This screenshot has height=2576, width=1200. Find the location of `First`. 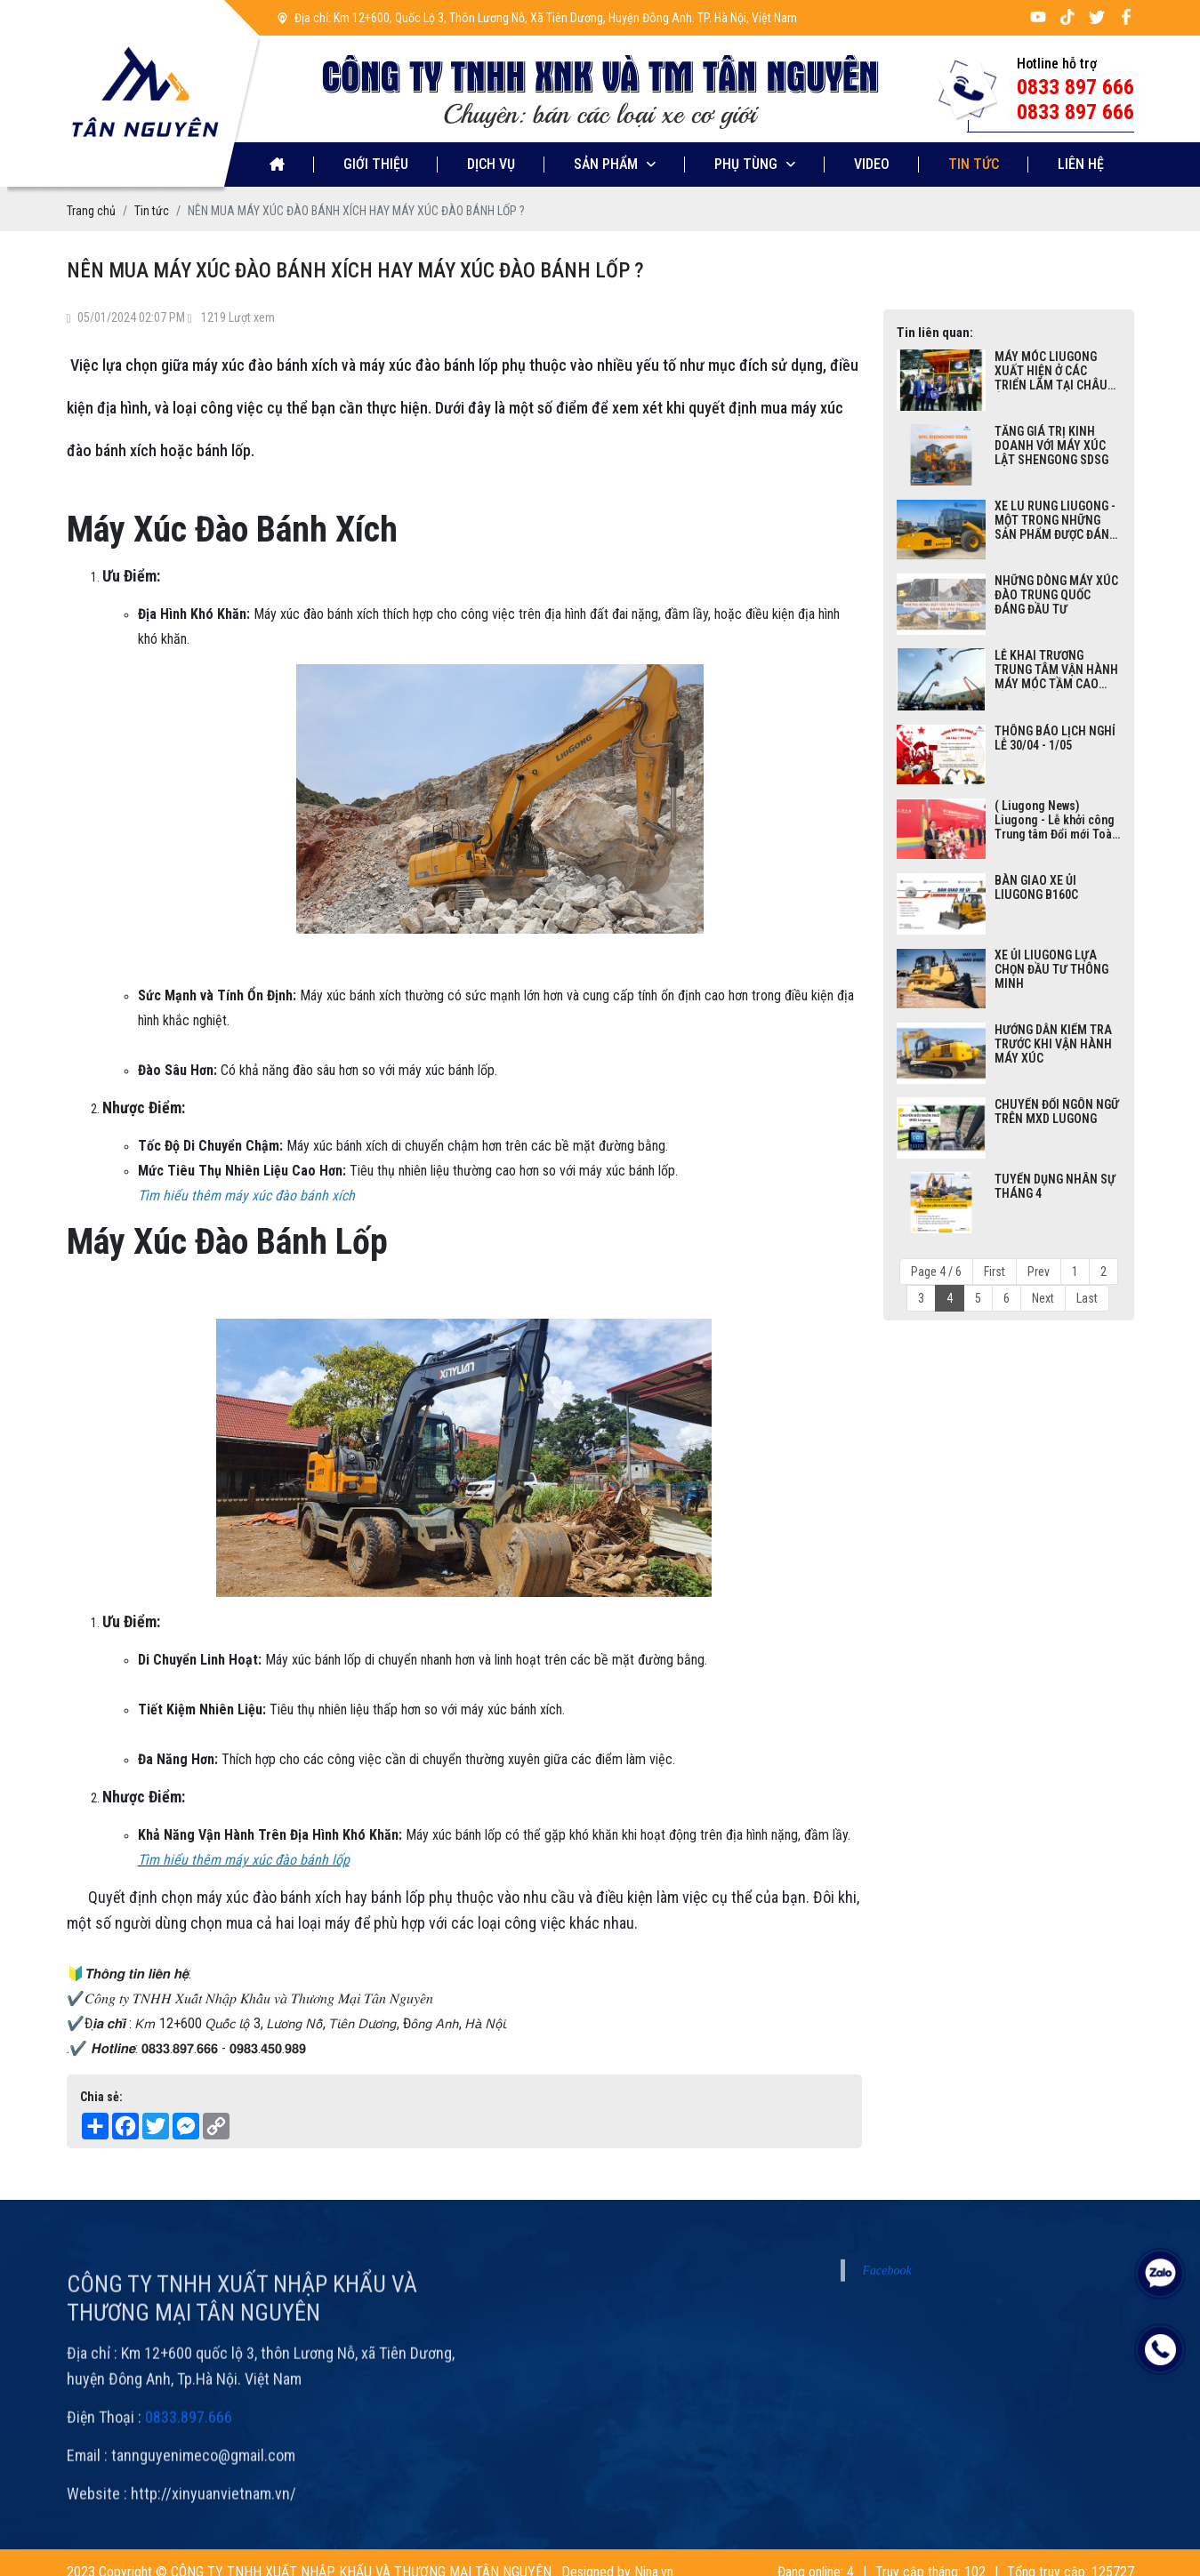

First is located at coordinates (994, 1271).